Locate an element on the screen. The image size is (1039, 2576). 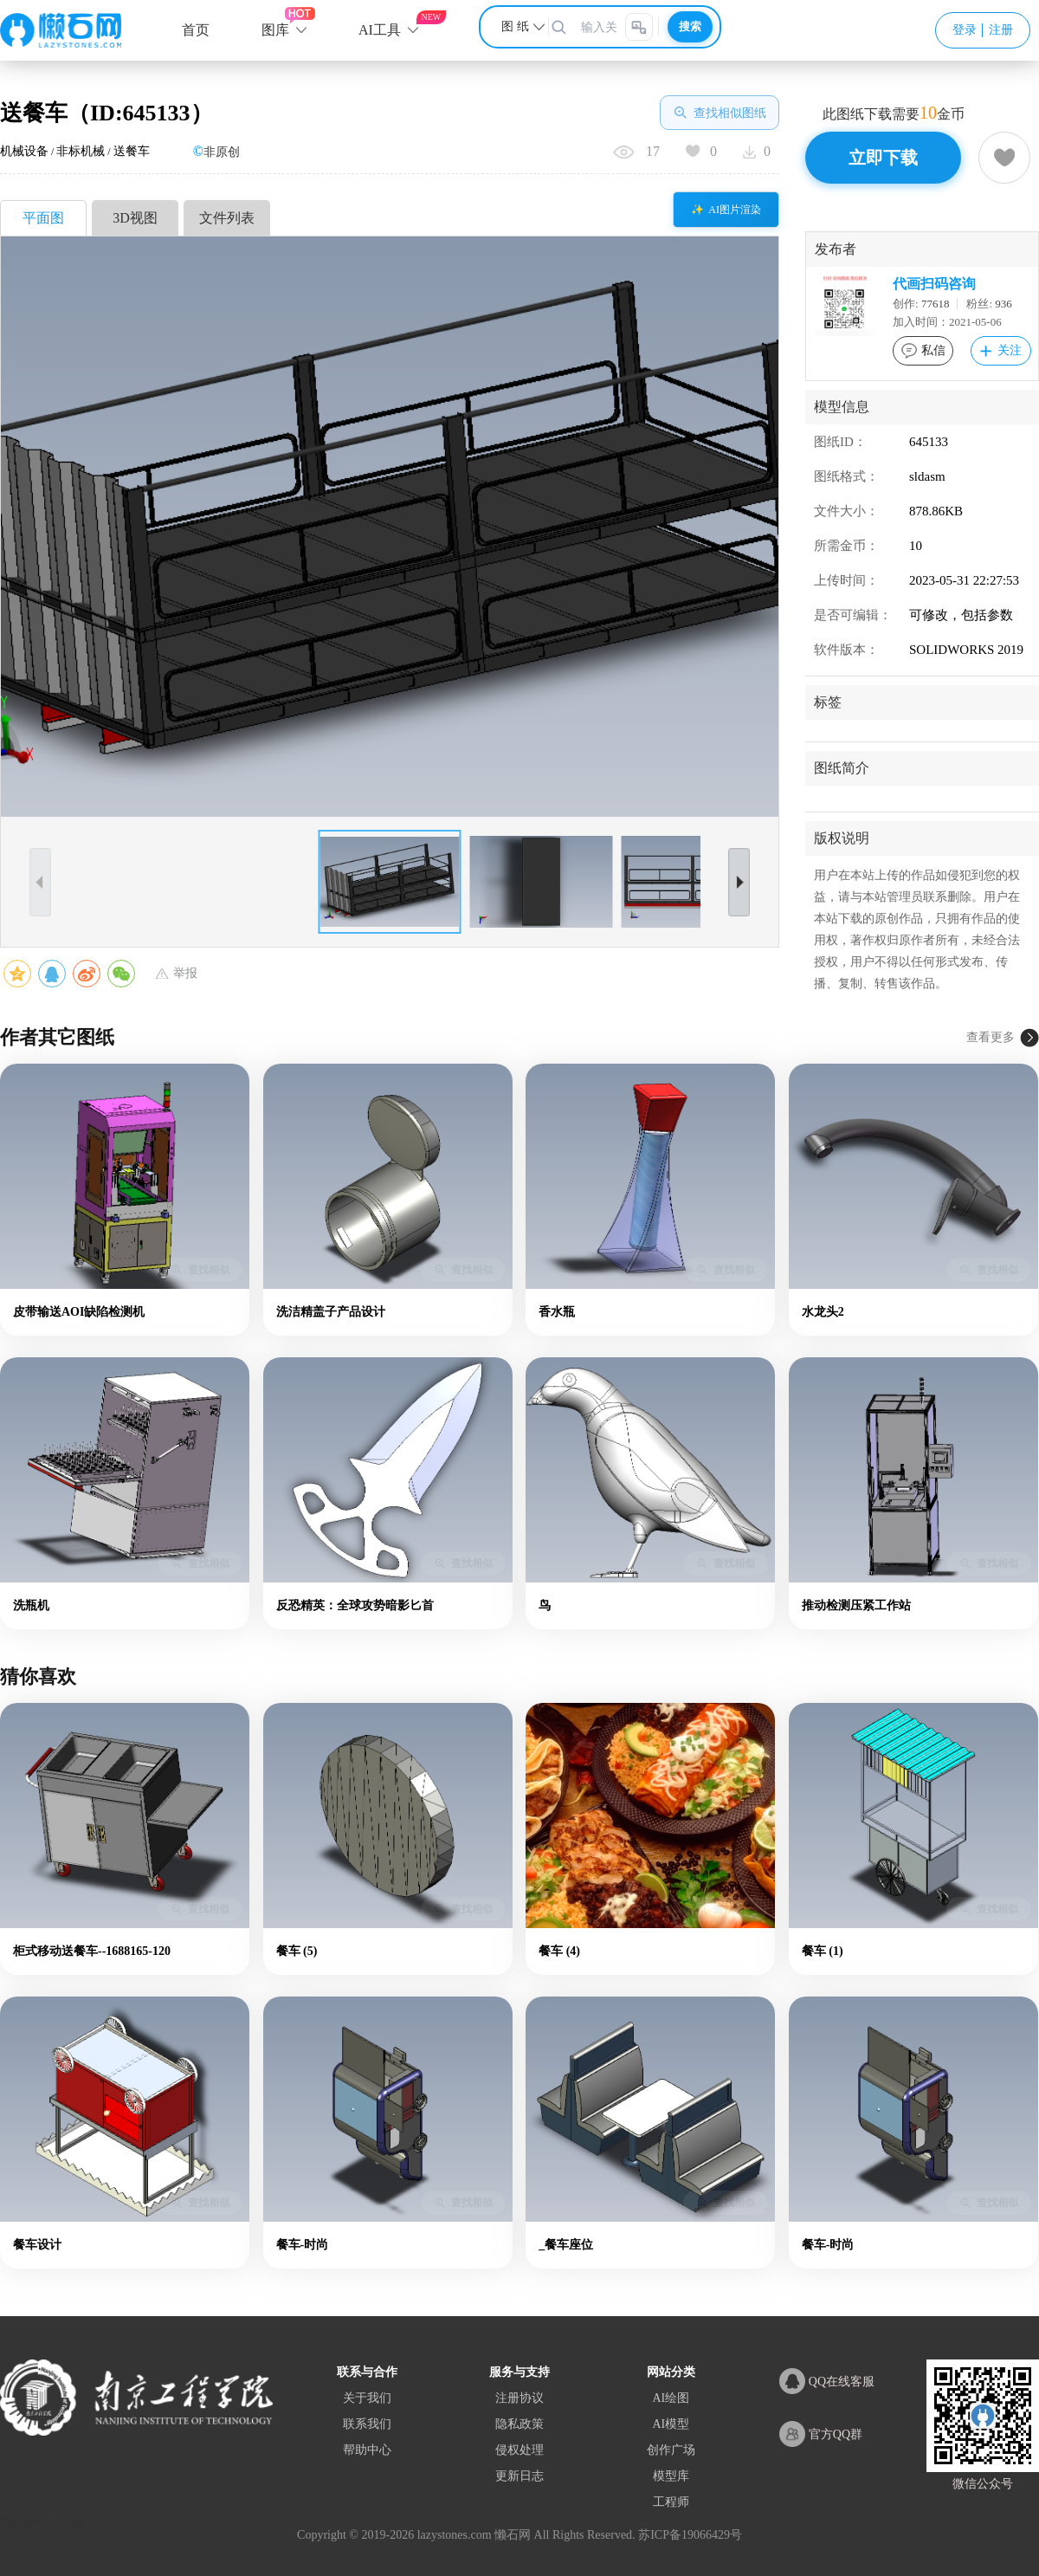
AI绘图 is located at coordinates (670, 2398).